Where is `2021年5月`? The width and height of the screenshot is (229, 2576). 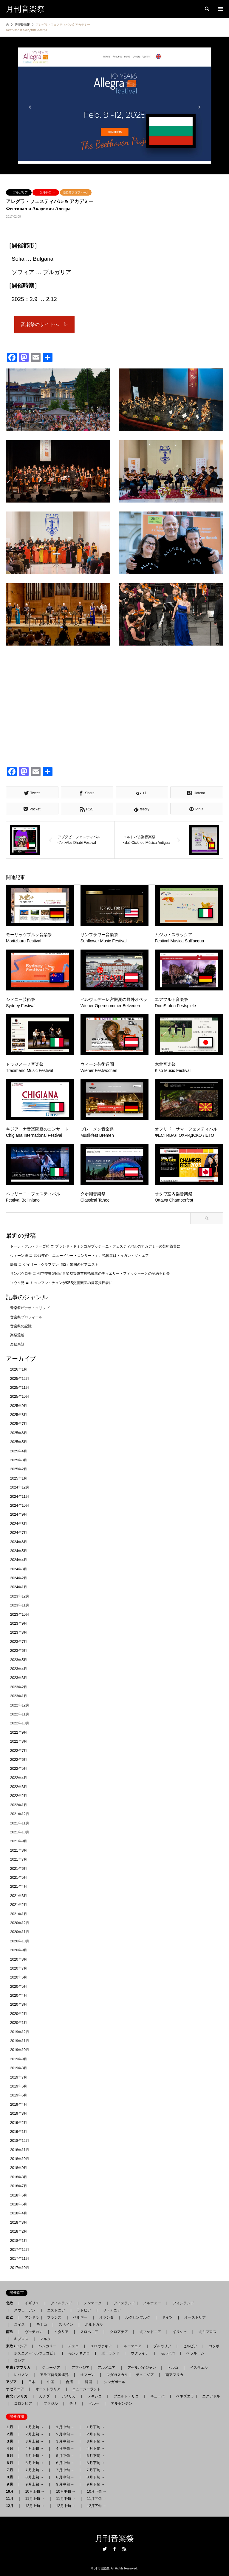 2021年5月 is located at coordinates (18, 1877).